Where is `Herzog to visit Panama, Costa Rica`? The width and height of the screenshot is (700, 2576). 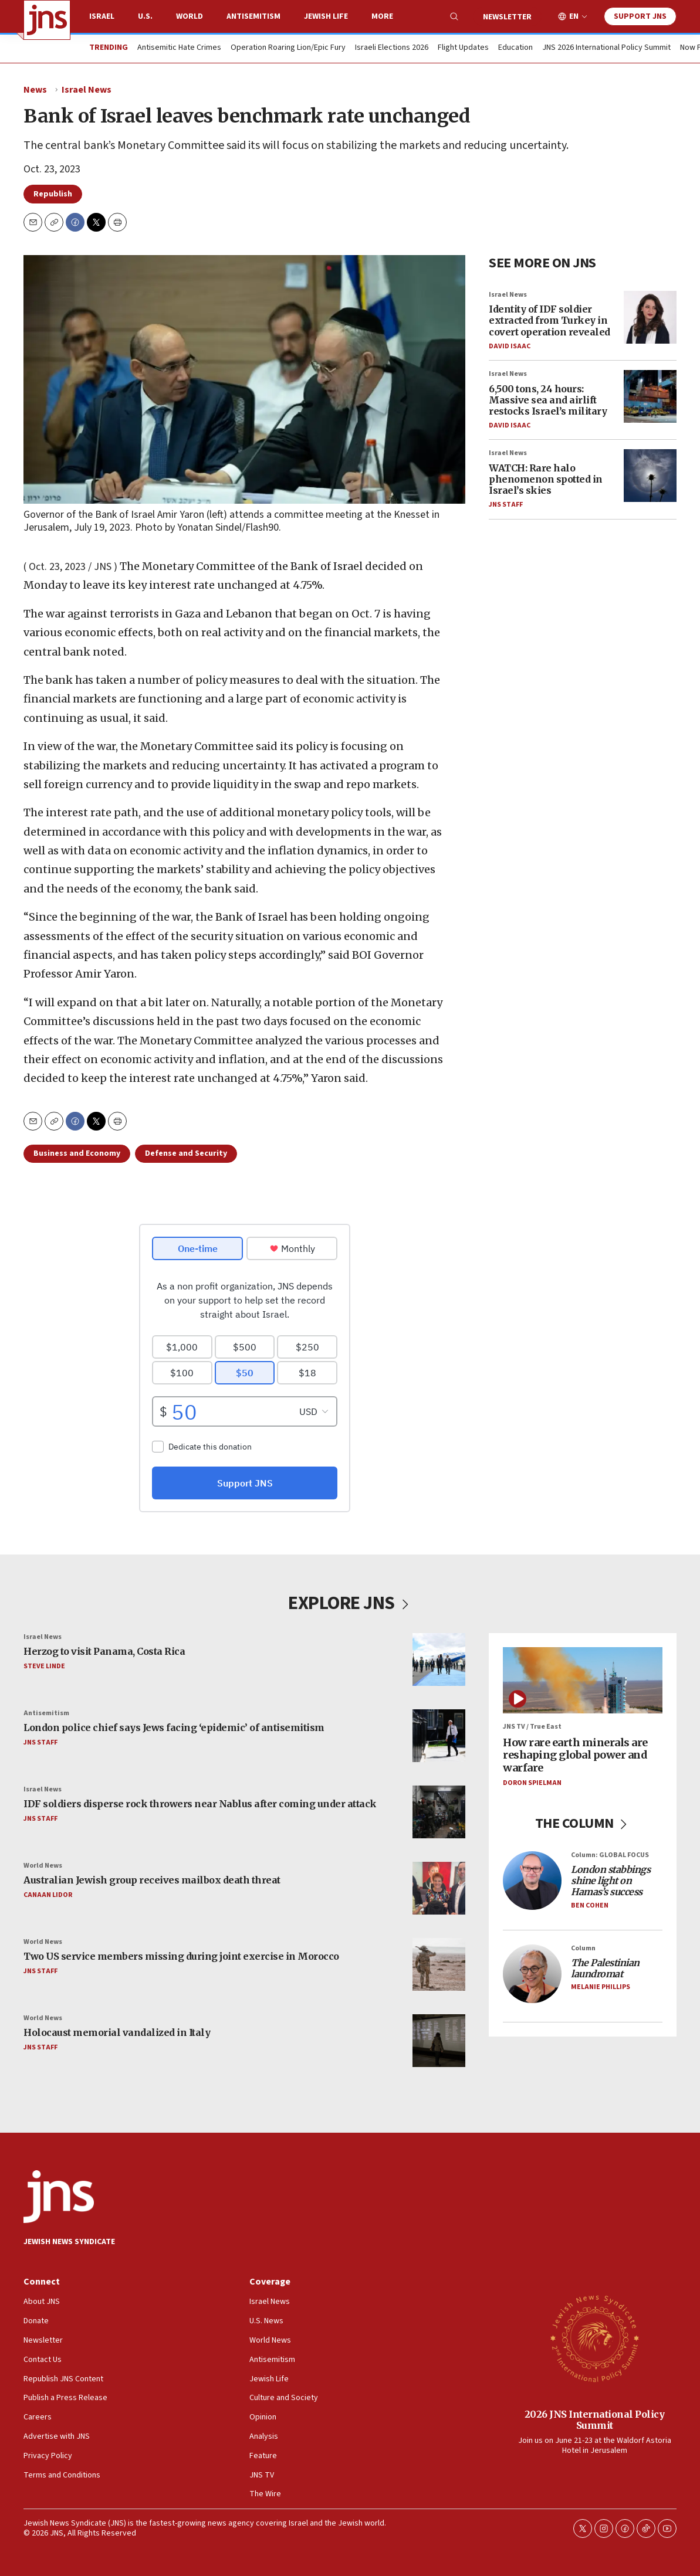 Herzog to visit Panama, Costa Rica is located at coordinates (104, 1652).